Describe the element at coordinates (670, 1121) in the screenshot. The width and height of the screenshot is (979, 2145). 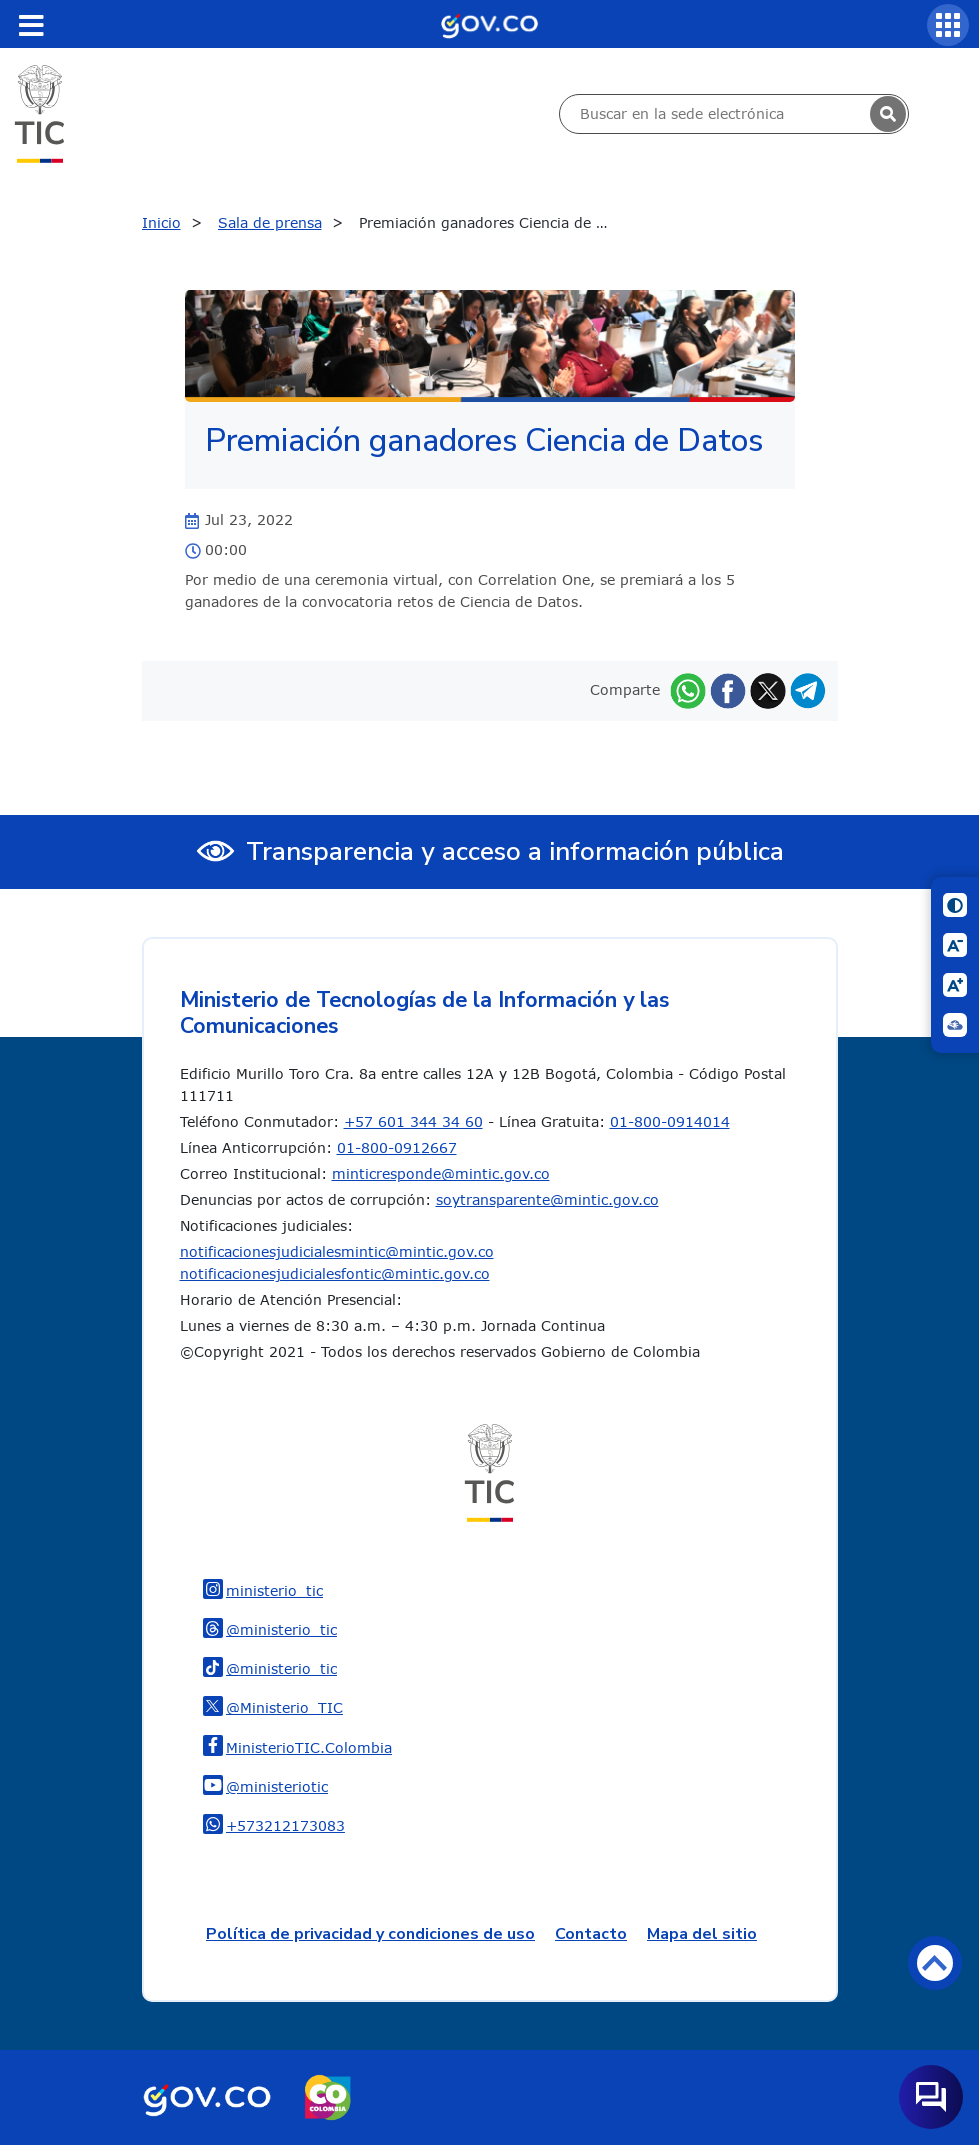
I see `01-800-0914014` at that location.